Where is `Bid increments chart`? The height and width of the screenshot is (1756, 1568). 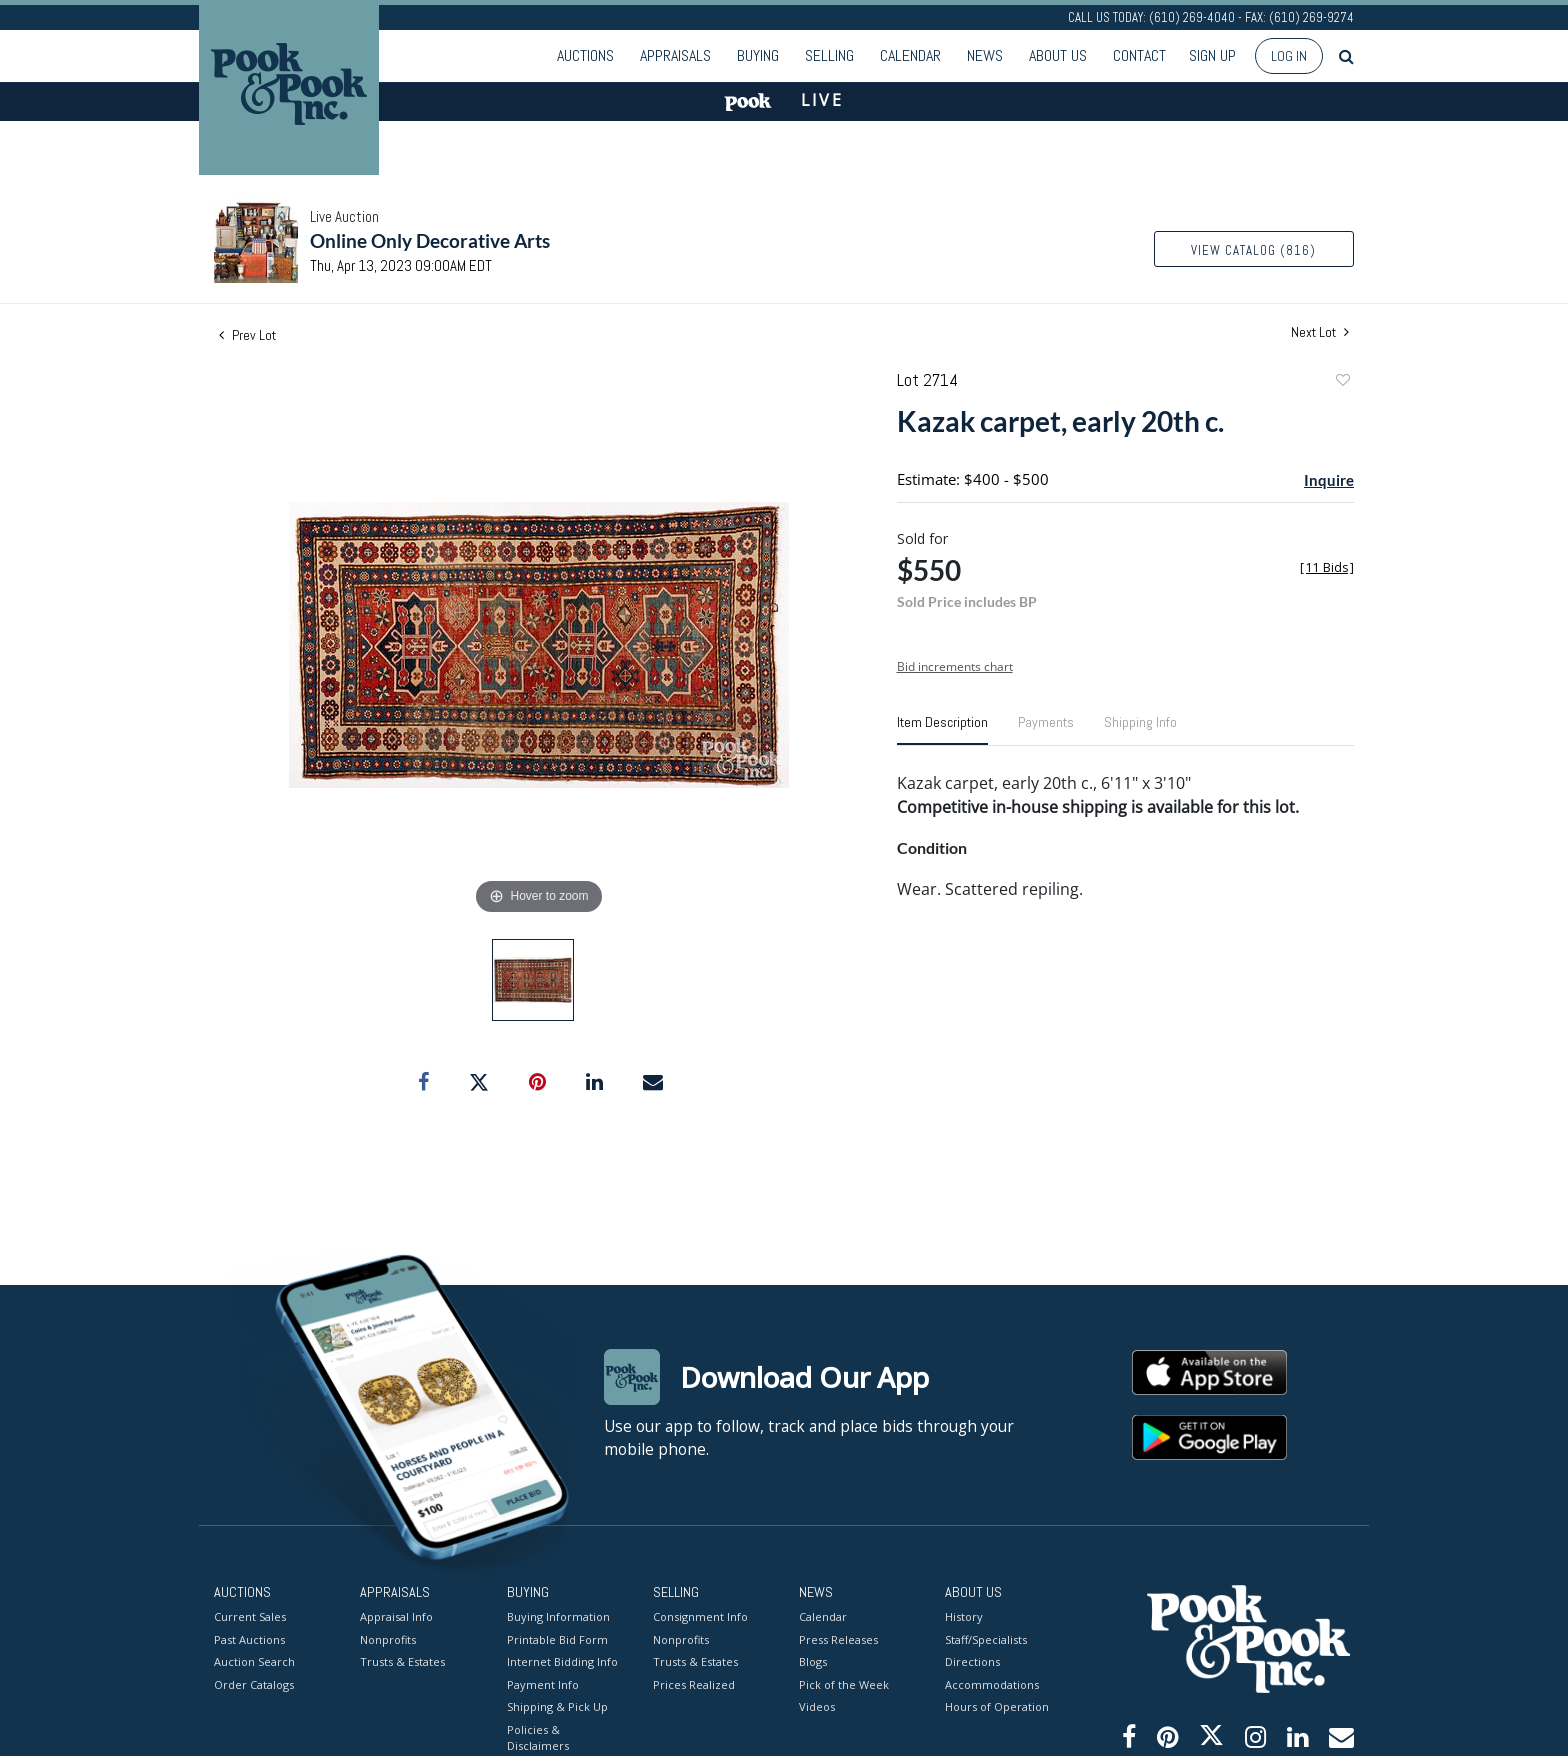
Bid increments chart is located at coordinates (955, 666).